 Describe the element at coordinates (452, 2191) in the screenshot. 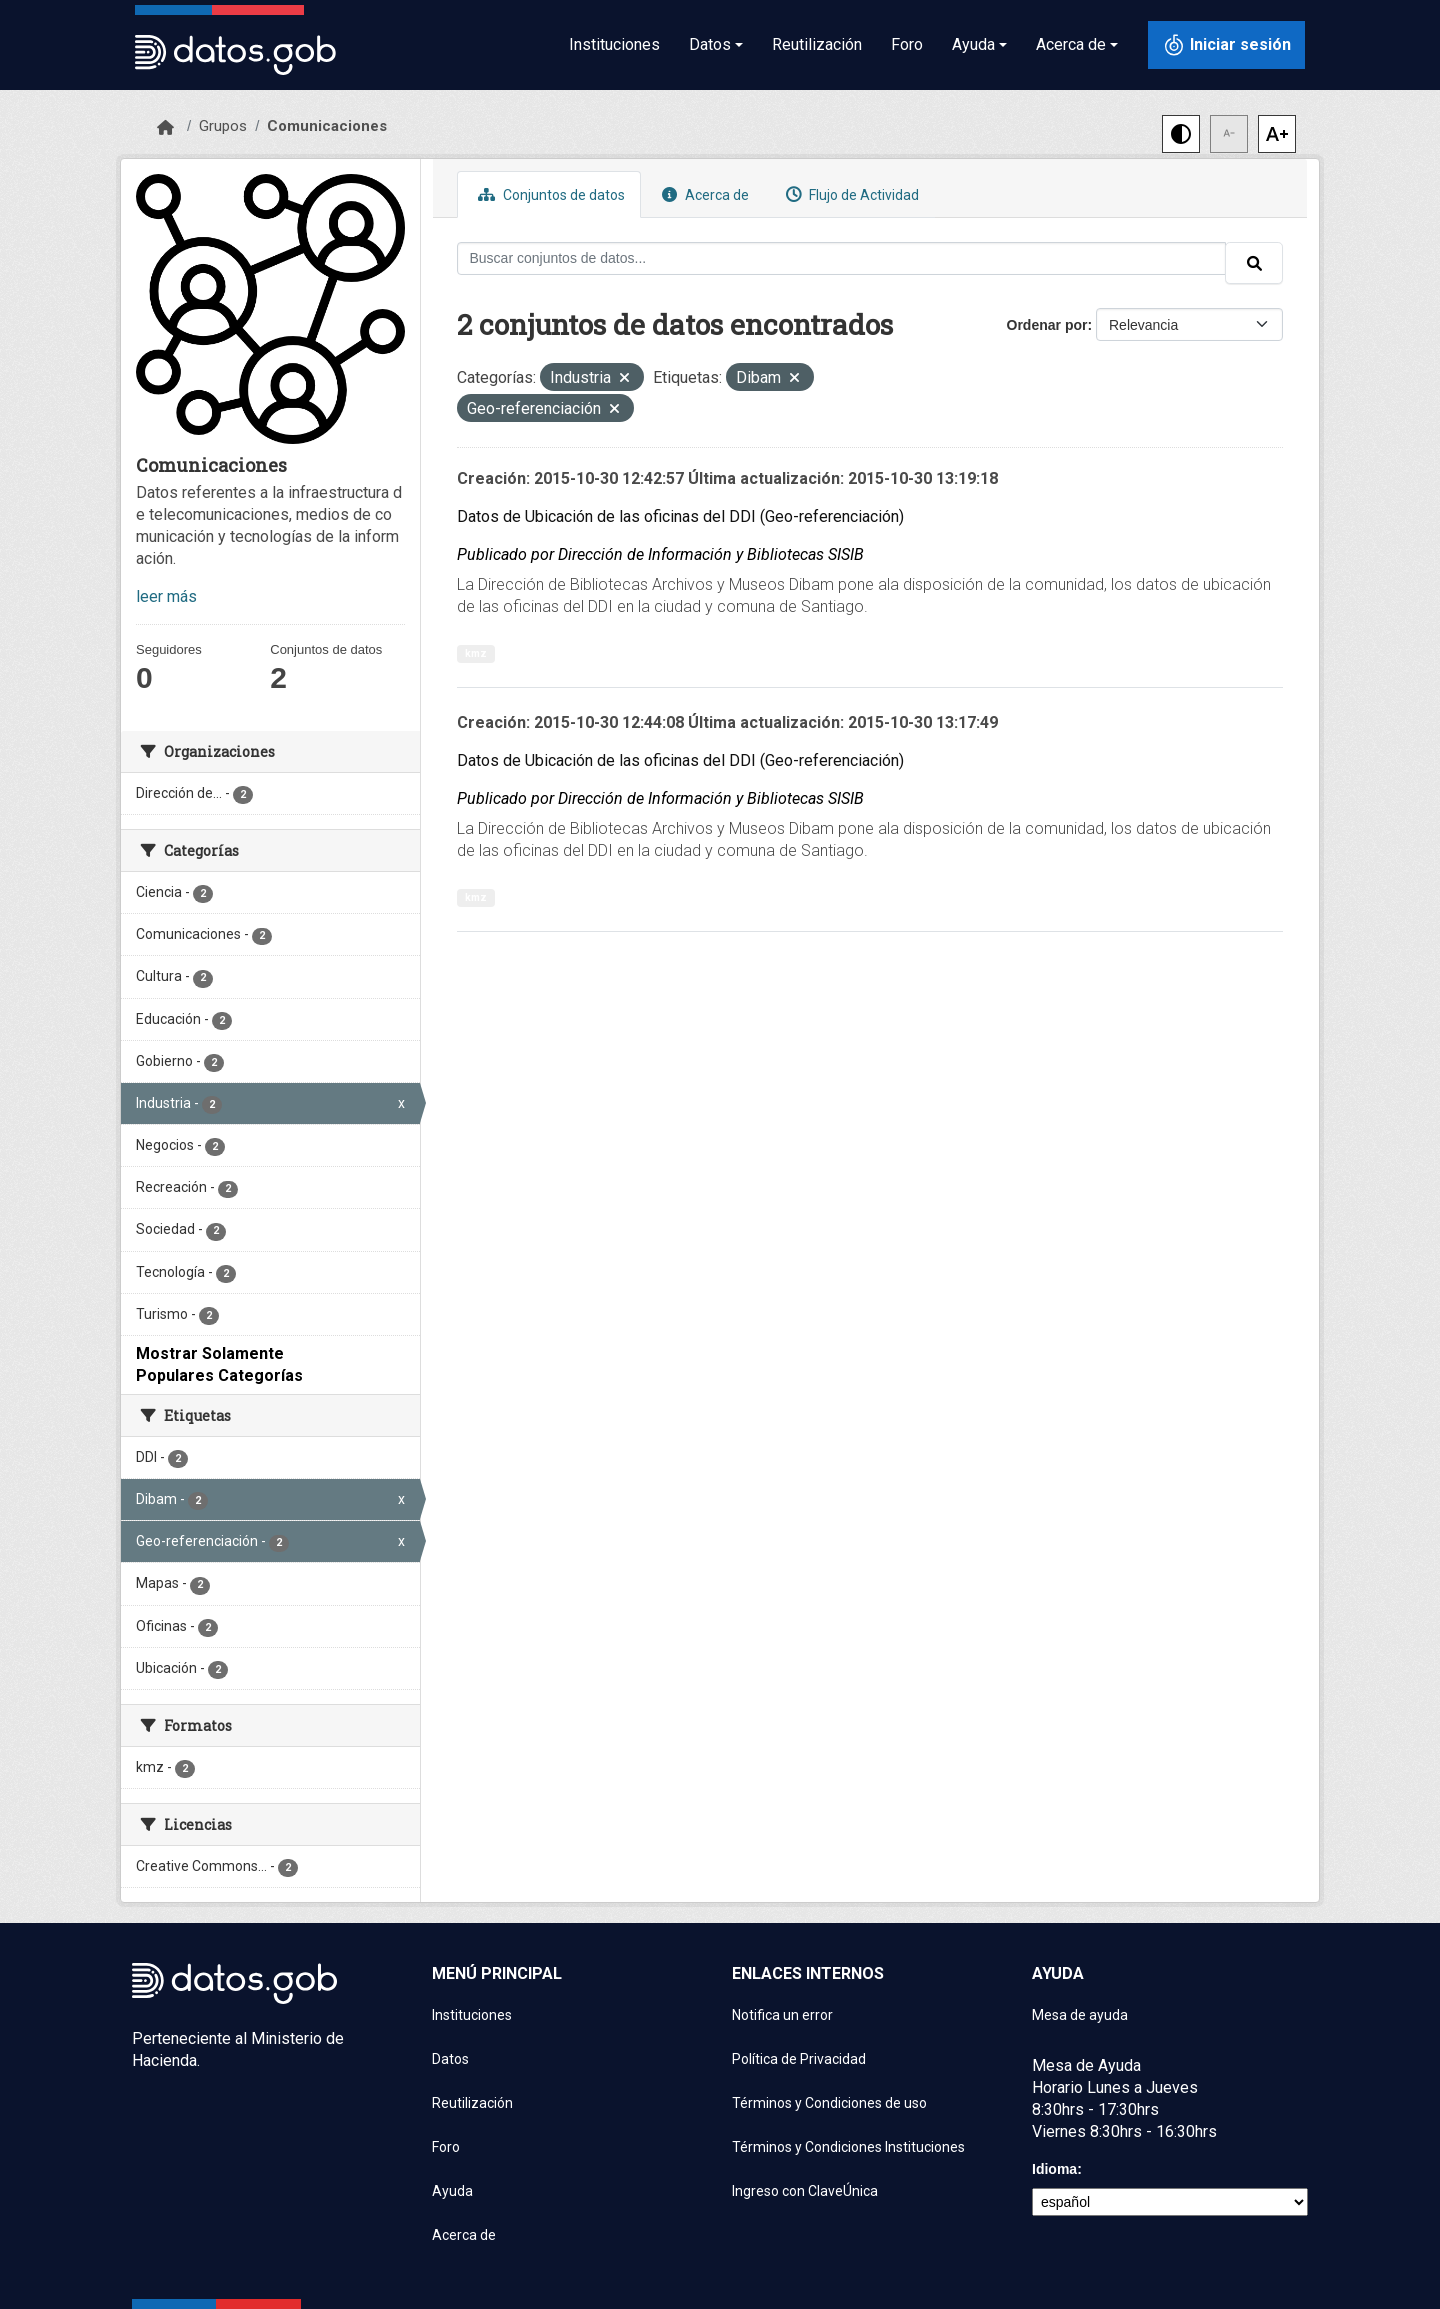

I see `Ayuda` at that location.